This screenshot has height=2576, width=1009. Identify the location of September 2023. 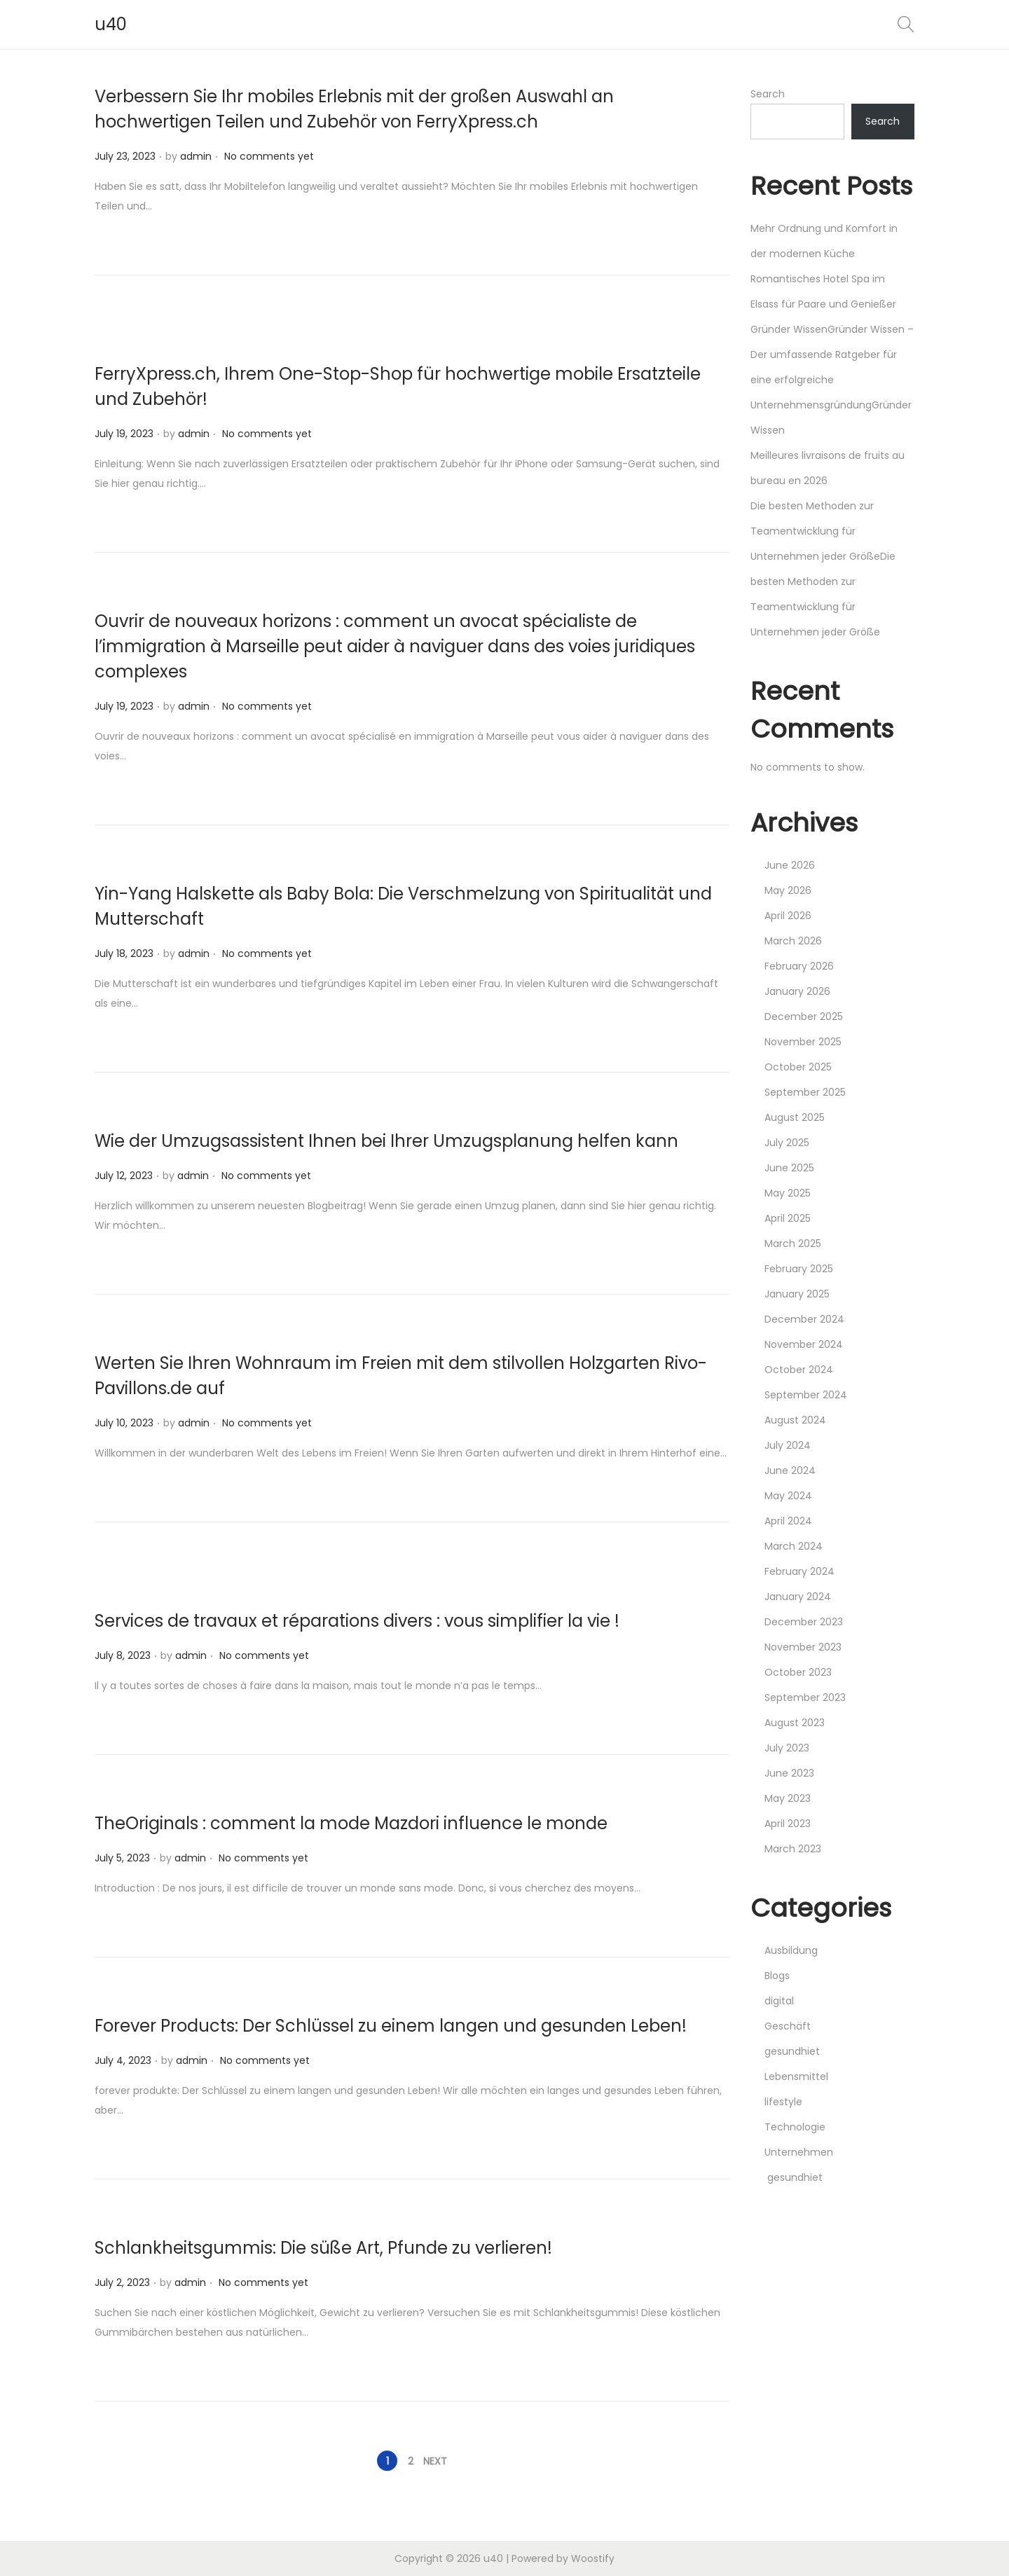
(805, 1697).